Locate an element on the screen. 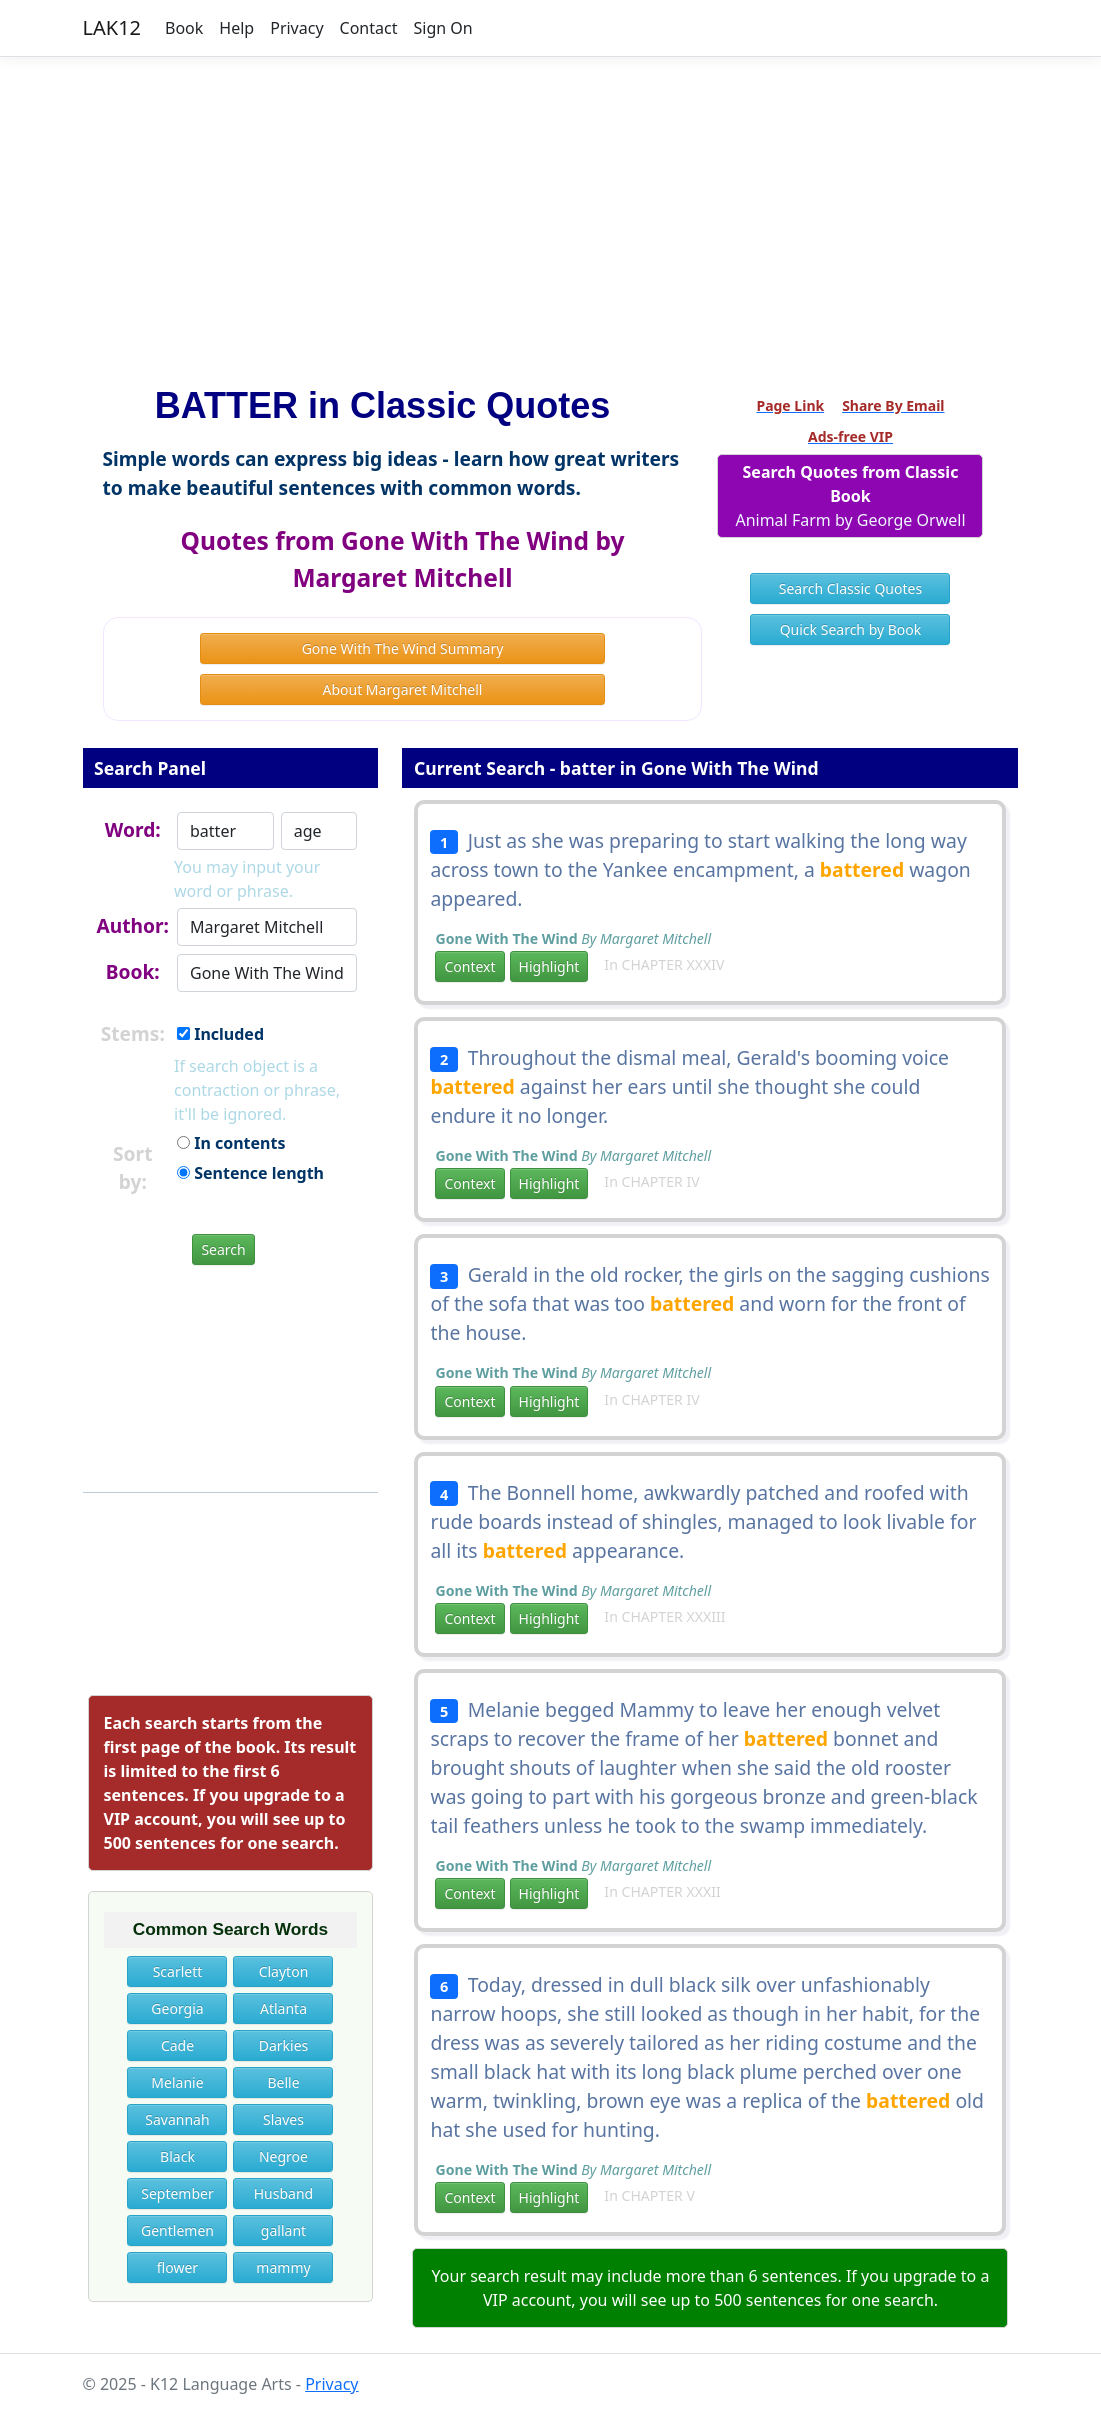  mammy is located at coordinates (283, 2267).